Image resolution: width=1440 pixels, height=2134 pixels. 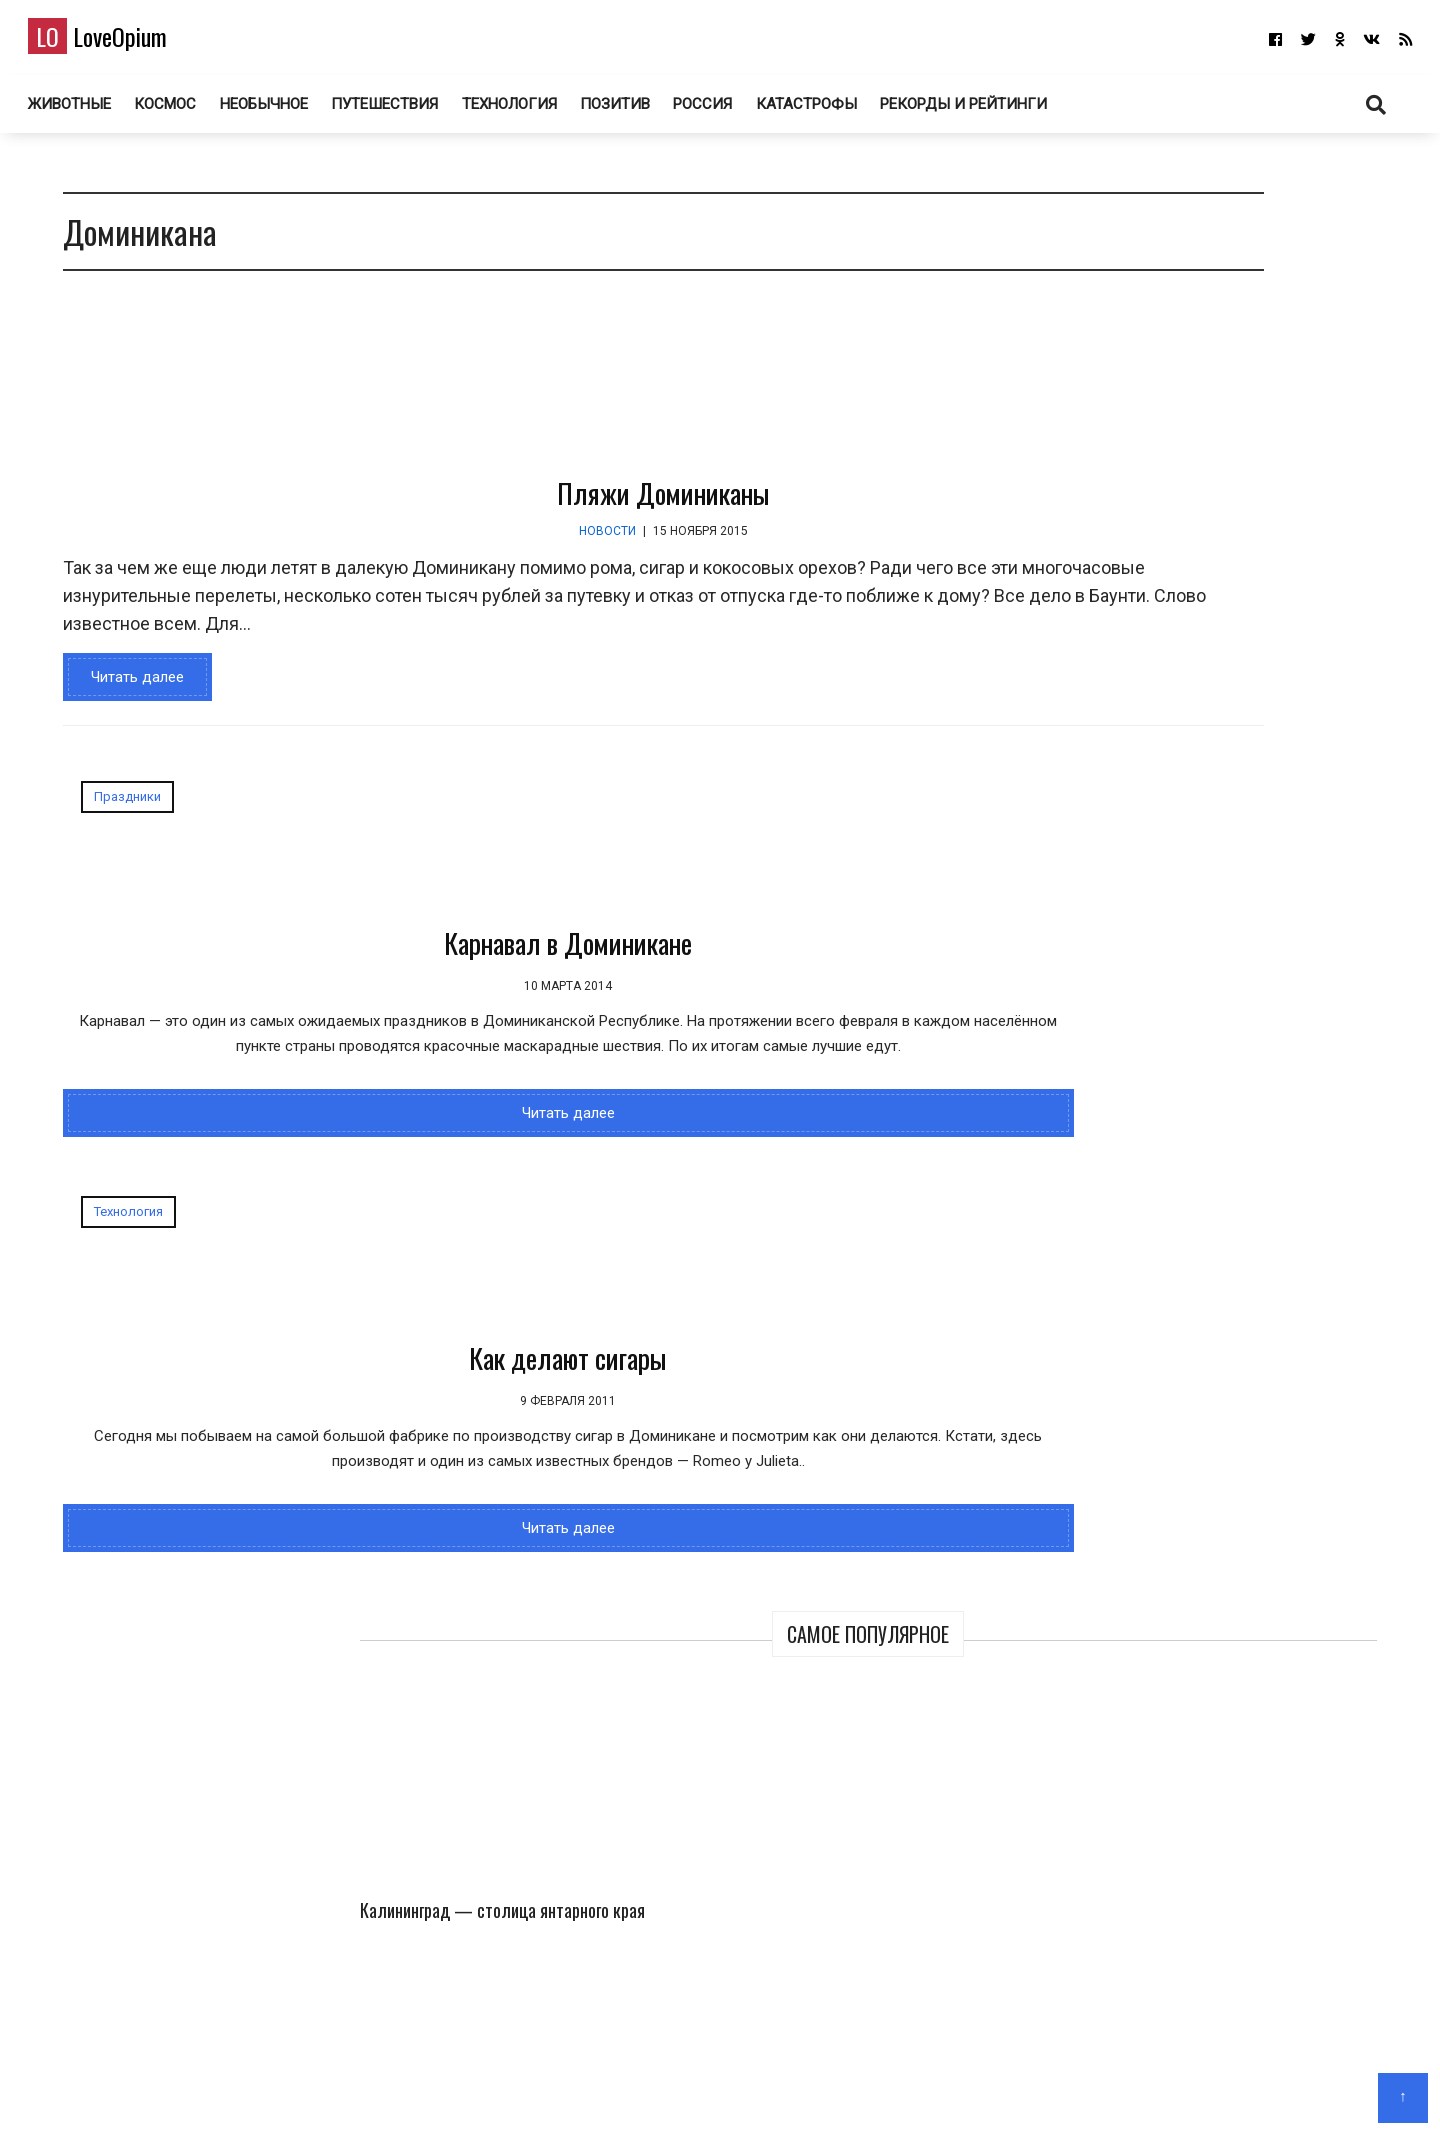 I want to click on Главная, so click(x=645, y=2089).